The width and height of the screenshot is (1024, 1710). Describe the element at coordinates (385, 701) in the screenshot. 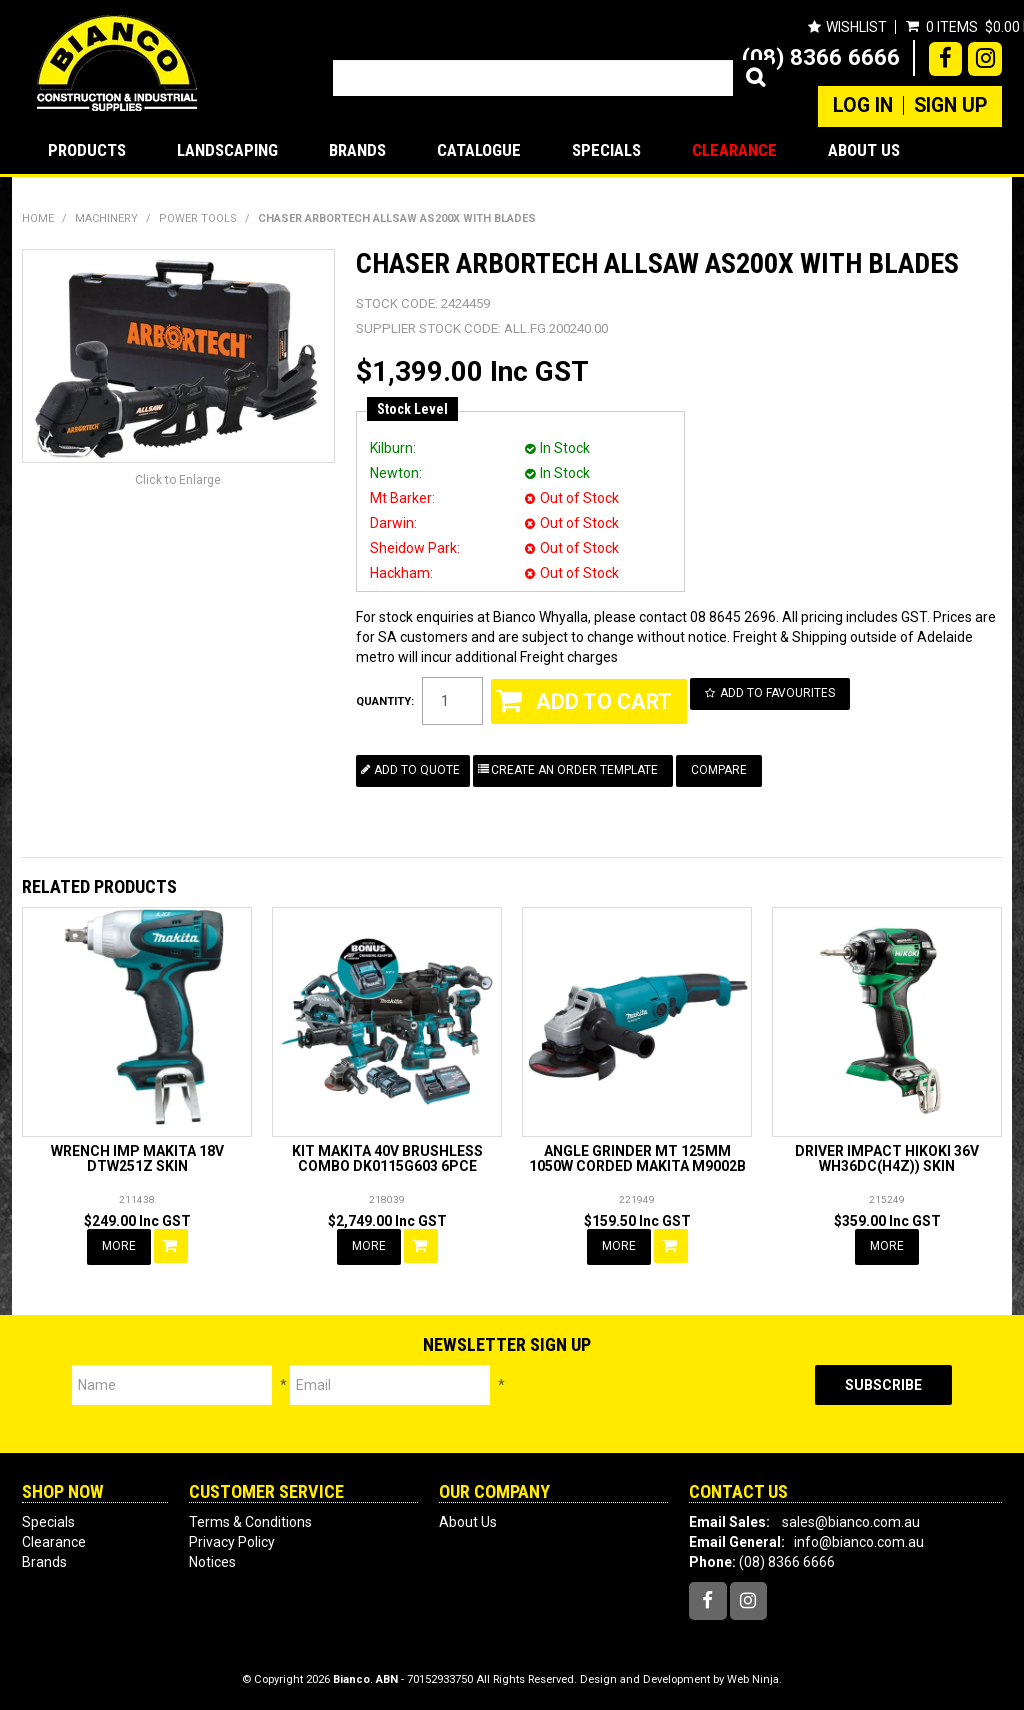

I see `Quantity:` at that location.